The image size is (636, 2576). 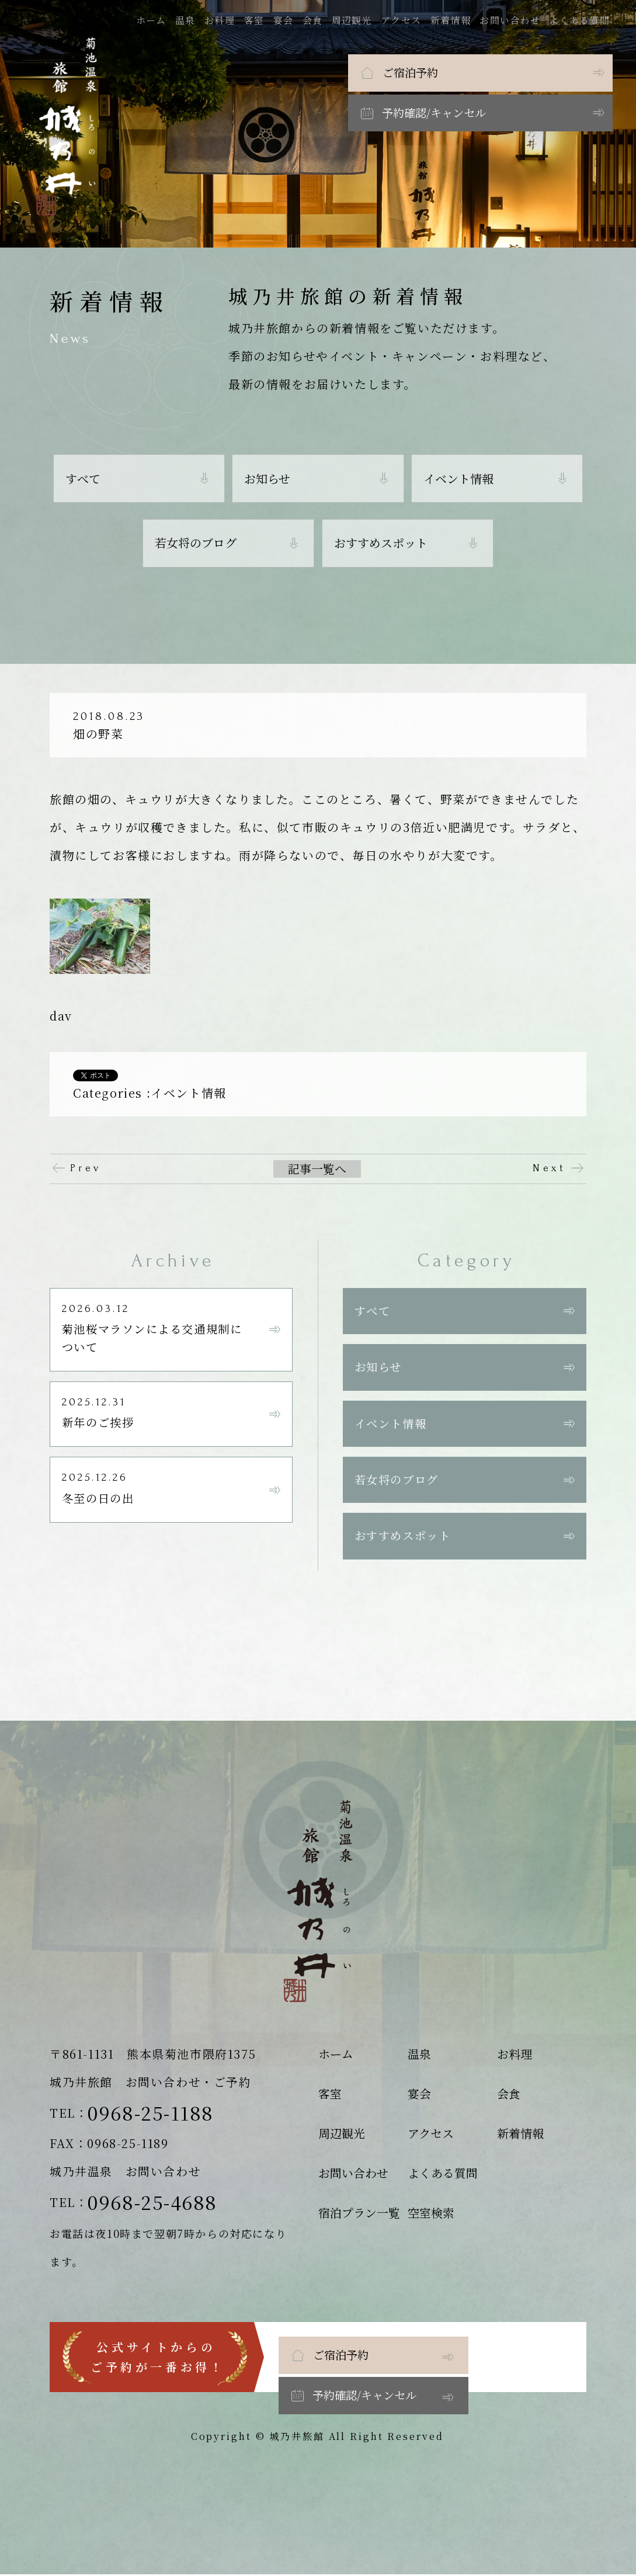 I want to click on 会食, so click(x=315, y=20).